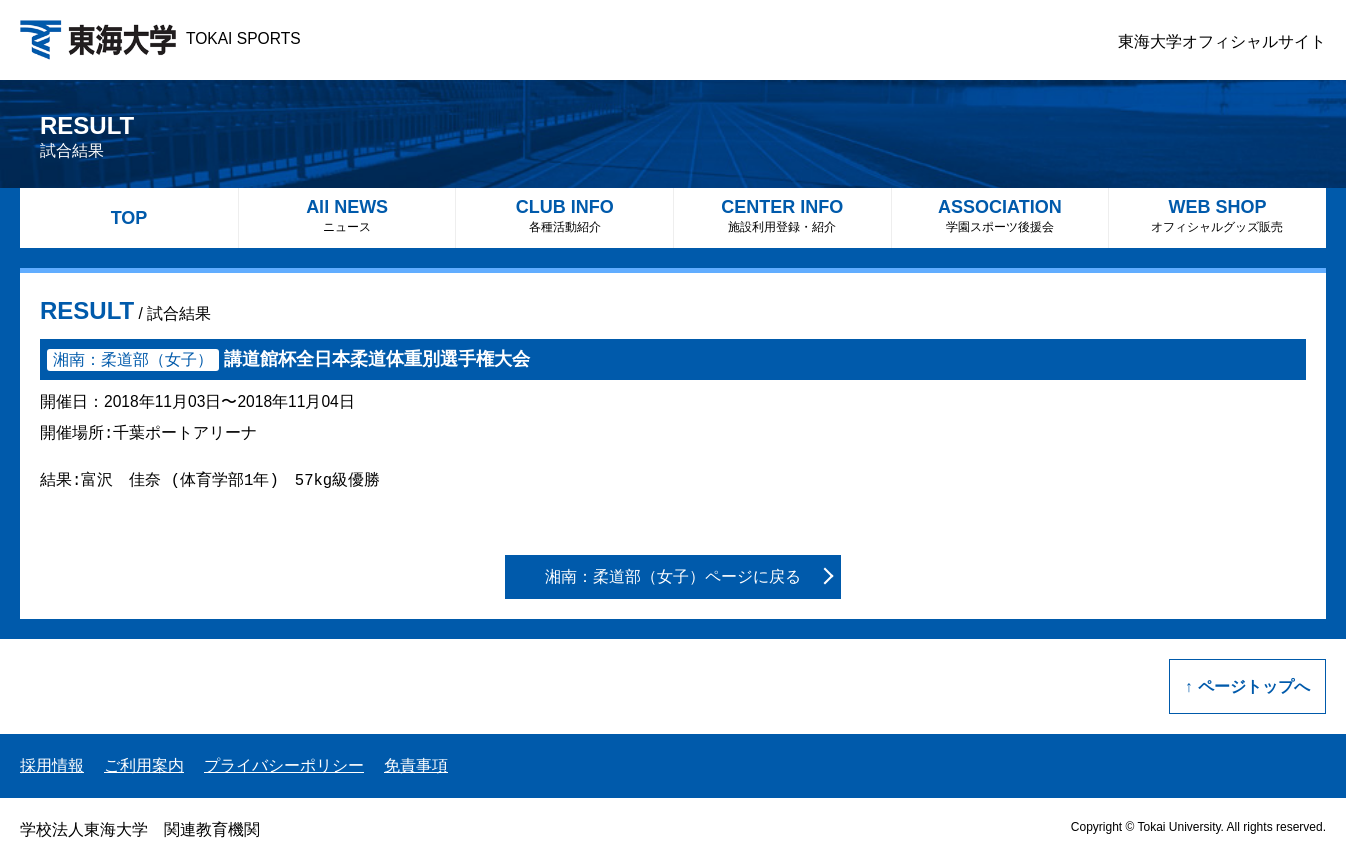 This screenshot has width=1346, height=861. What do you see at coordinates (1222, 41) in the screenshot?
I see `東海大学オフィシャルサイト` at bounding box center [1222, 41].